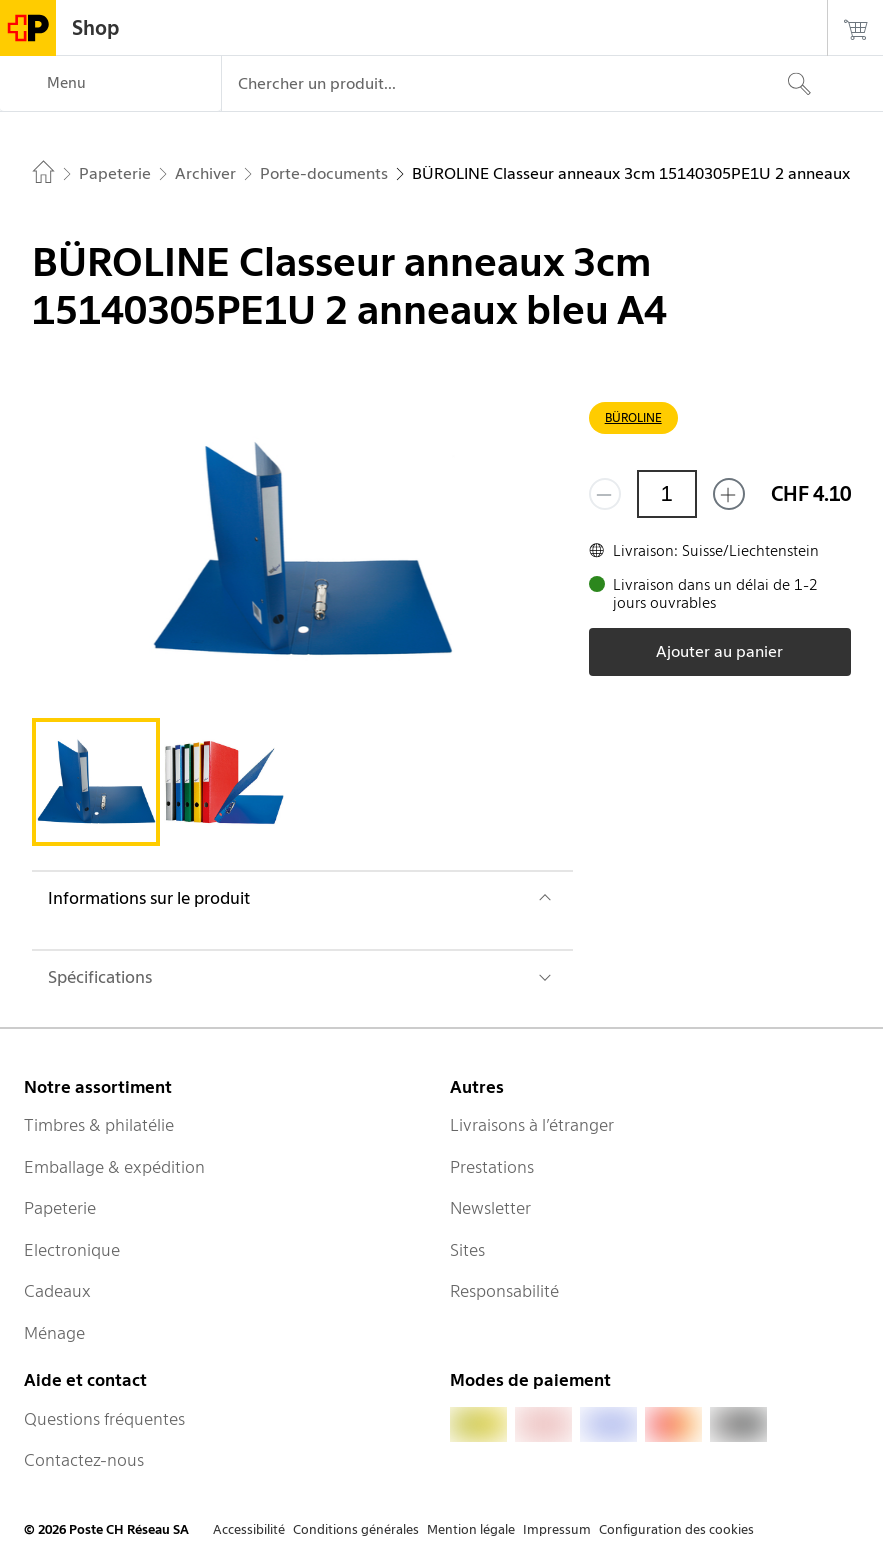 This screenshot has height=1561, width=883. I want to click on Emballage & expédition, so click(114, 1167).